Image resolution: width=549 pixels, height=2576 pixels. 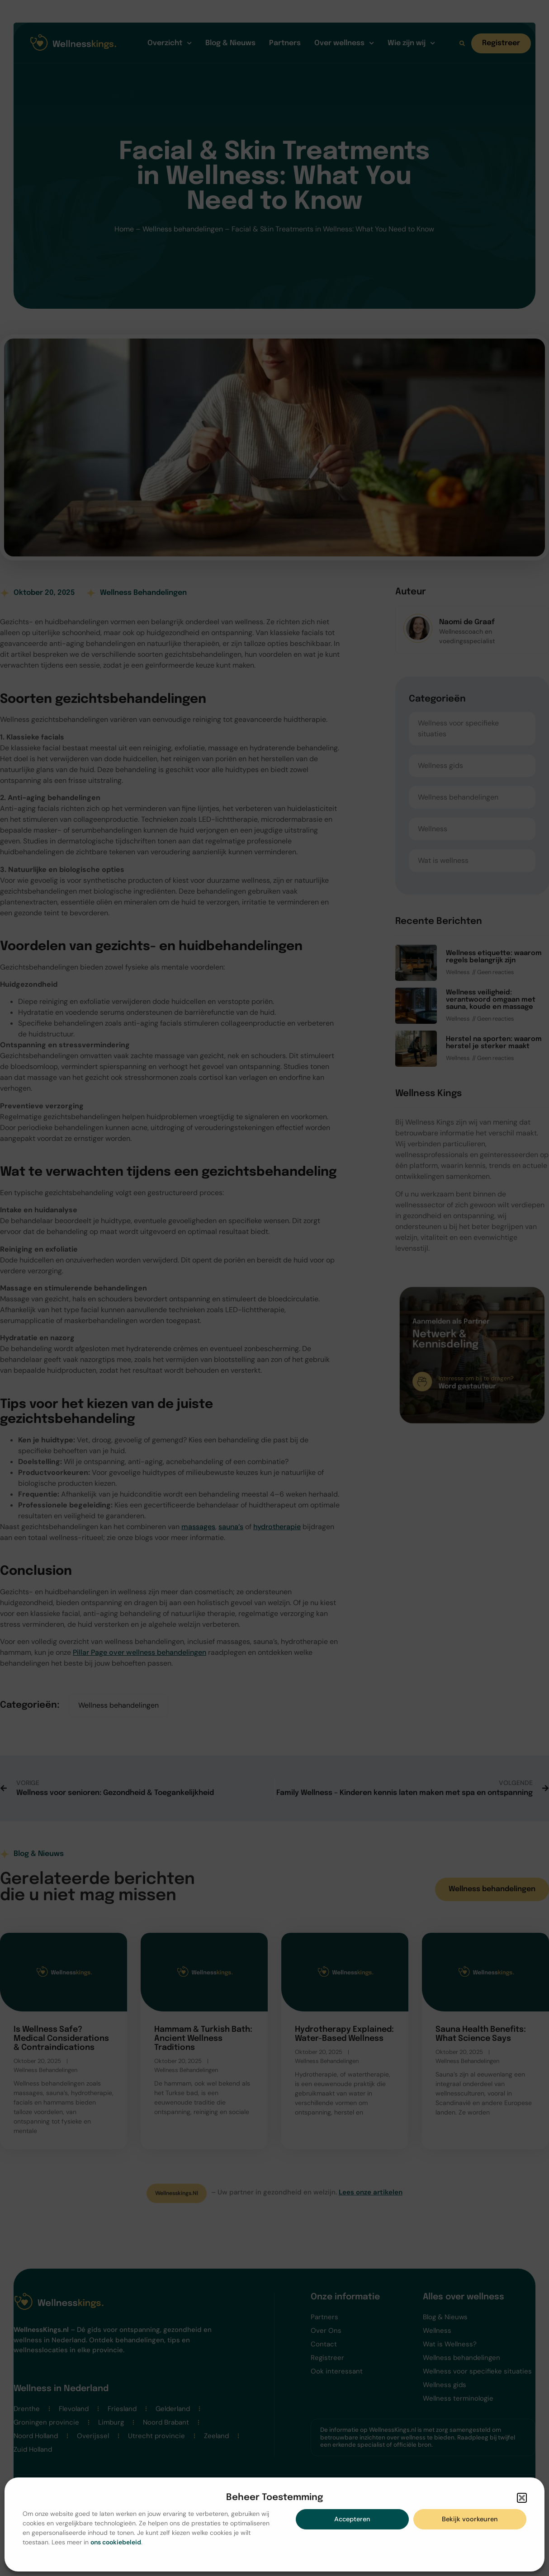 I want to click on [button], so click(x=521, y=2497).